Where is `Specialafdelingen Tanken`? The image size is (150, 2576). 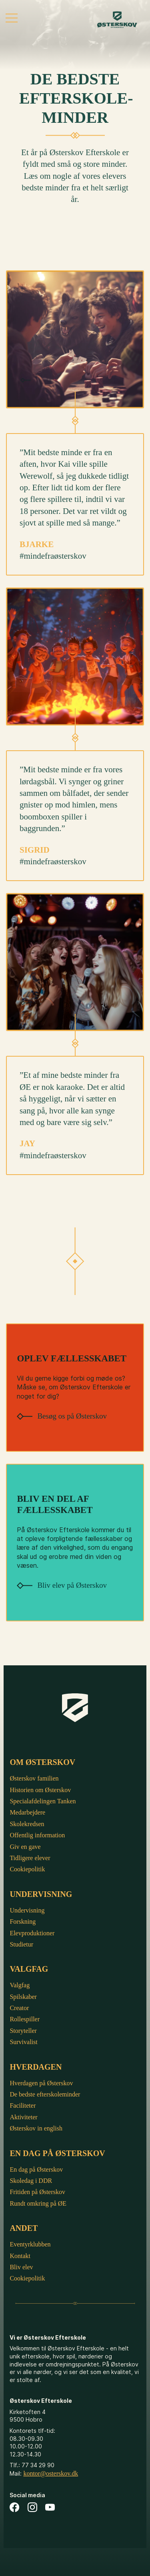 Specialafdelingen Tanken is located at coordinates (43, 1801).